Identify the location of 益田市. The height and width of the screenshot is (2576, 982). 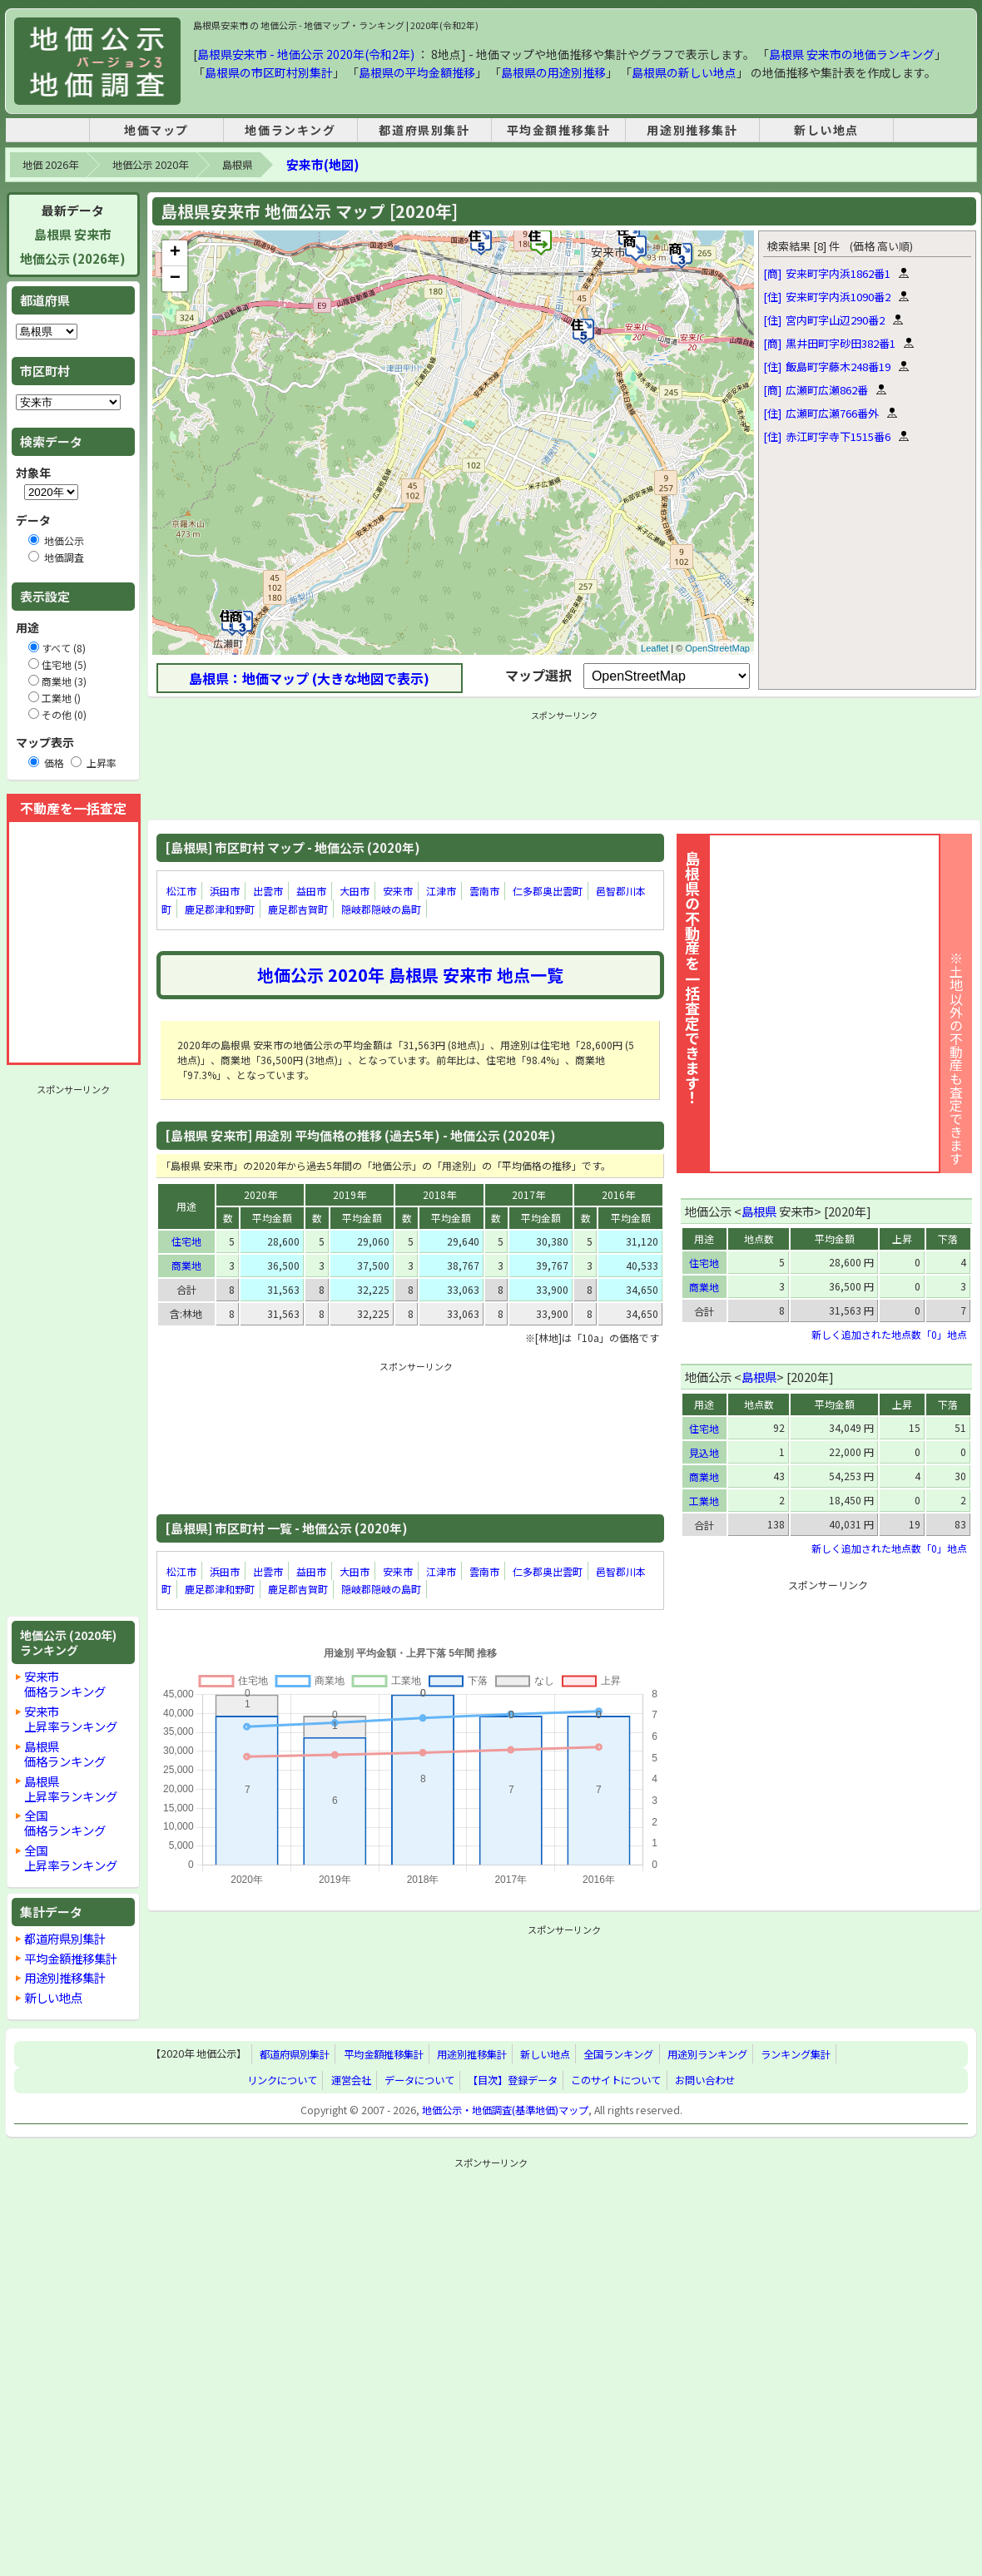
(311, 891).